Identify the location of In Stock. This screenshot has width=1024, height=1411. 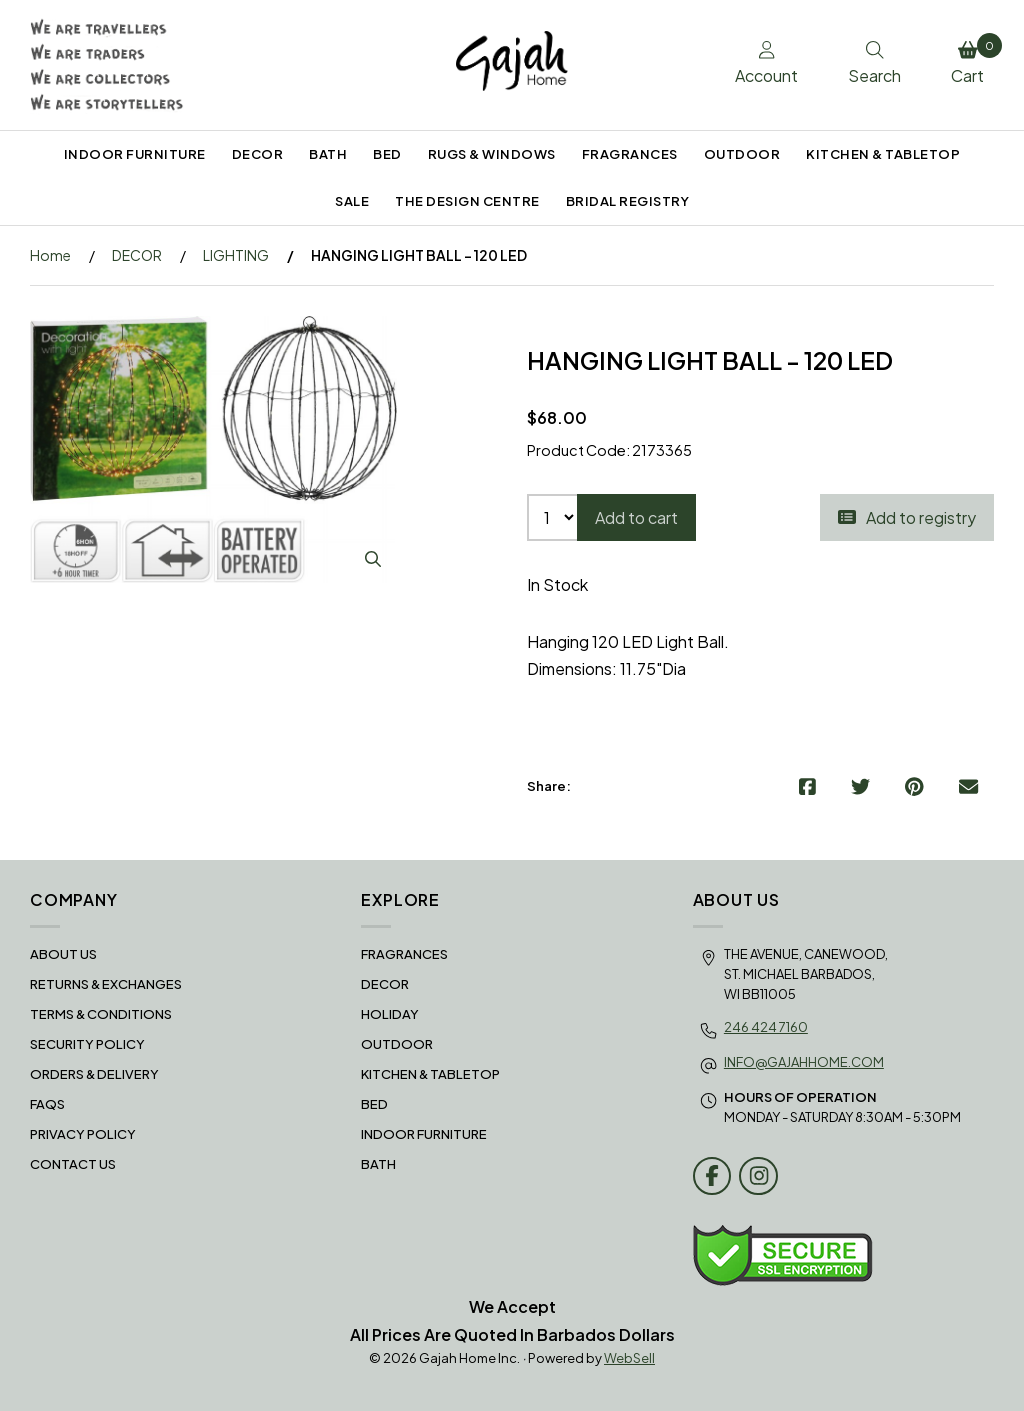
(557, 584).